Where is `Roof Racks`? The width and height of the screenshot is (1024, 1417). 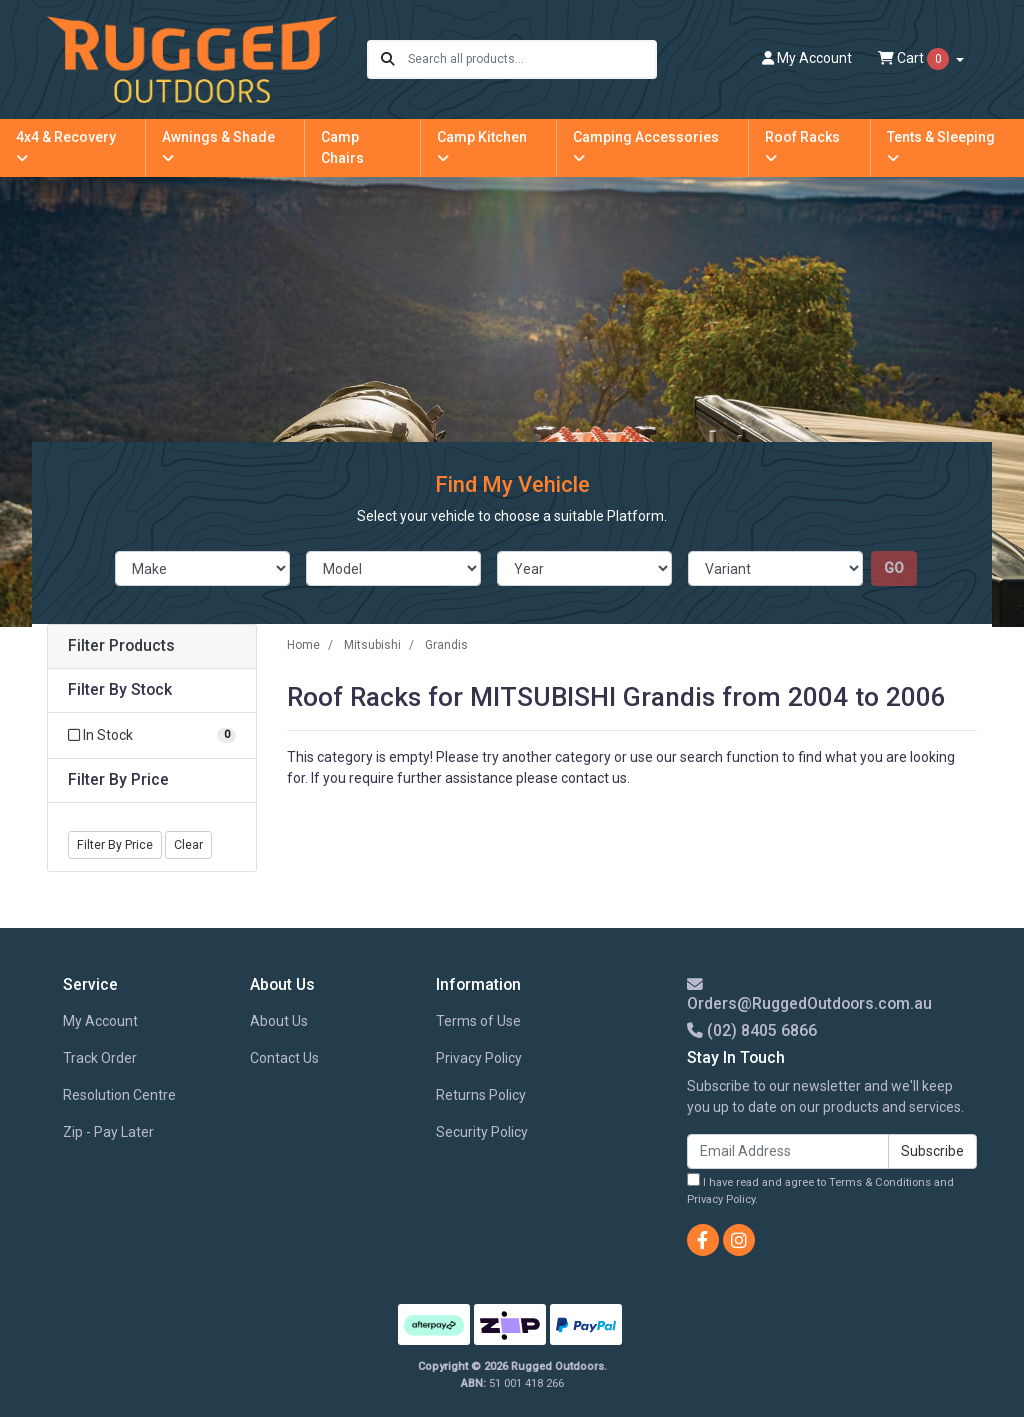
Roof Racks is located at coordinates (802, 147).